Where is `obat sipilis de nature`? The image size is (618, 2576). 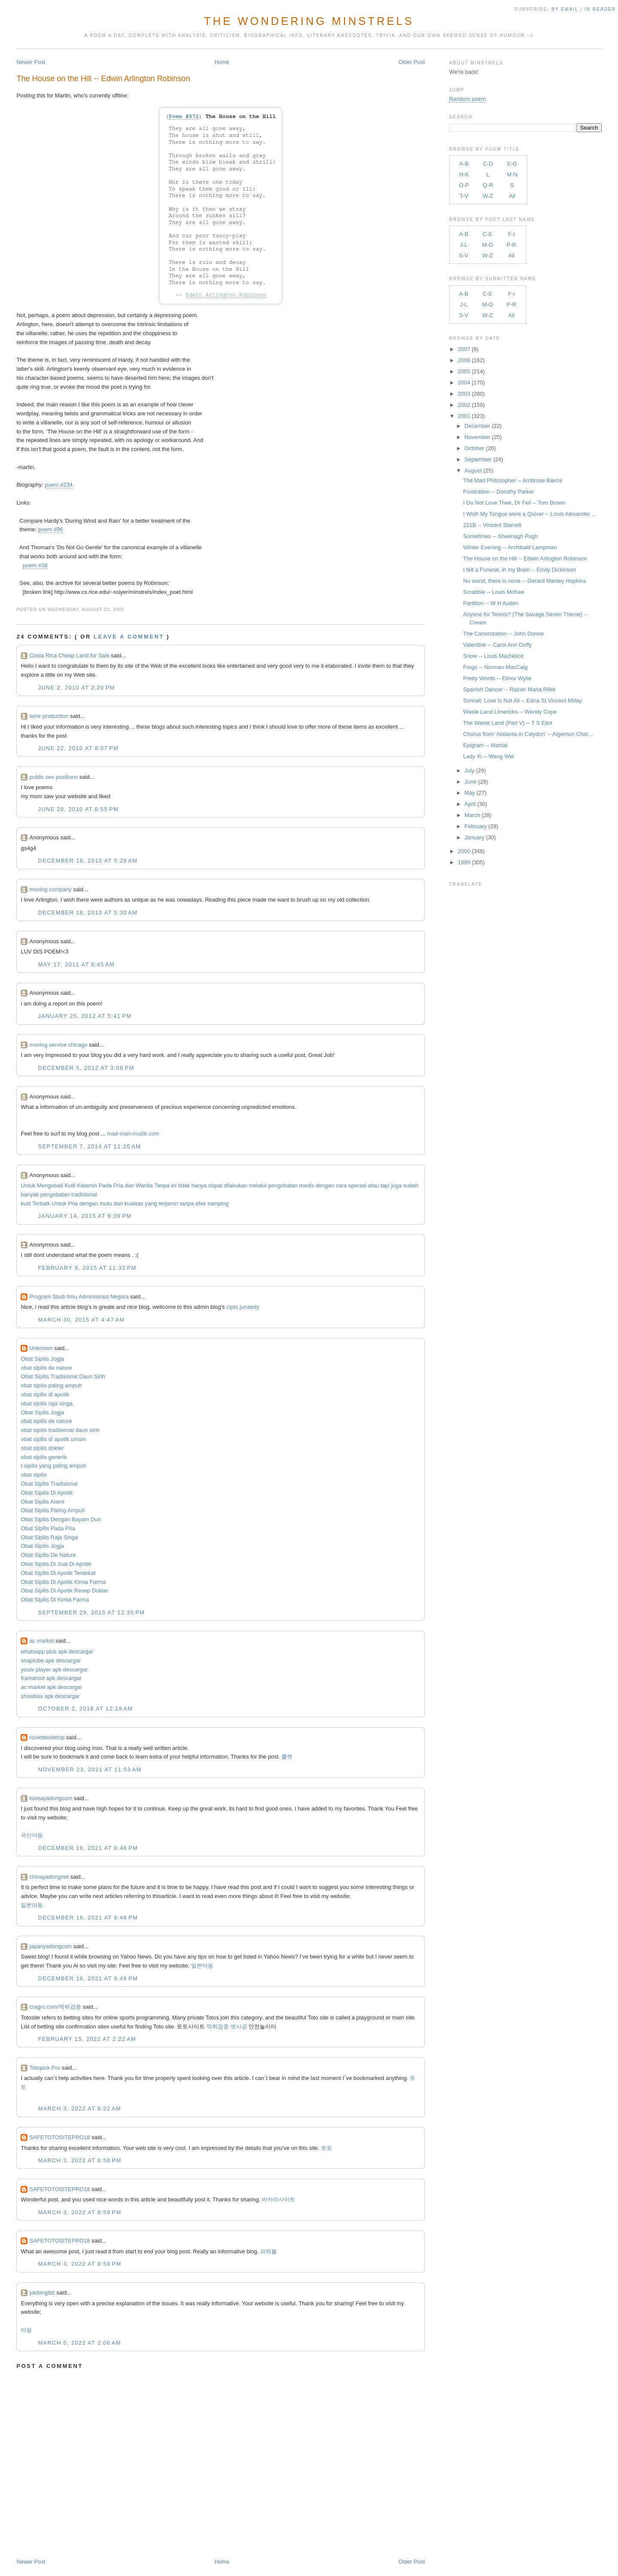
obat sipilis de nature is located at coordinates (46, 1368).